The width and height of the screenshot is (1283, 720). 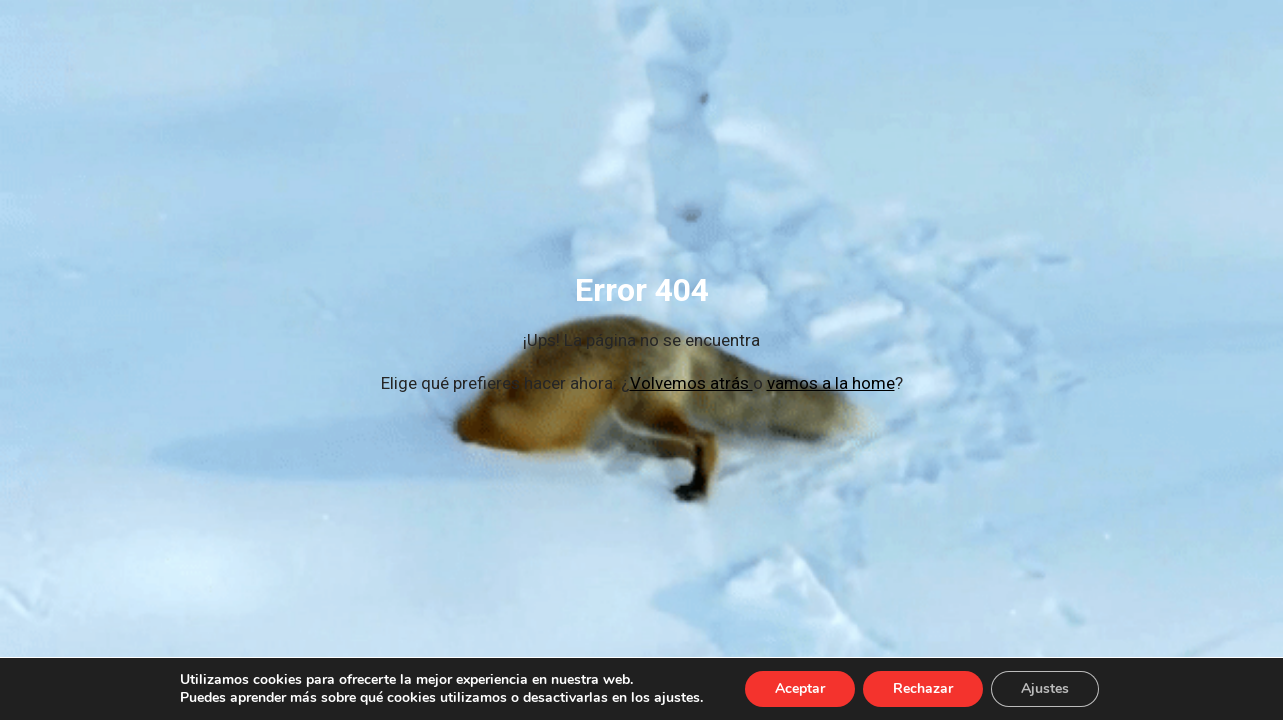 What do you see at coordinates (923, 688) in the screenshot?
I see `Rechazar` at bounding box center [923, 688].